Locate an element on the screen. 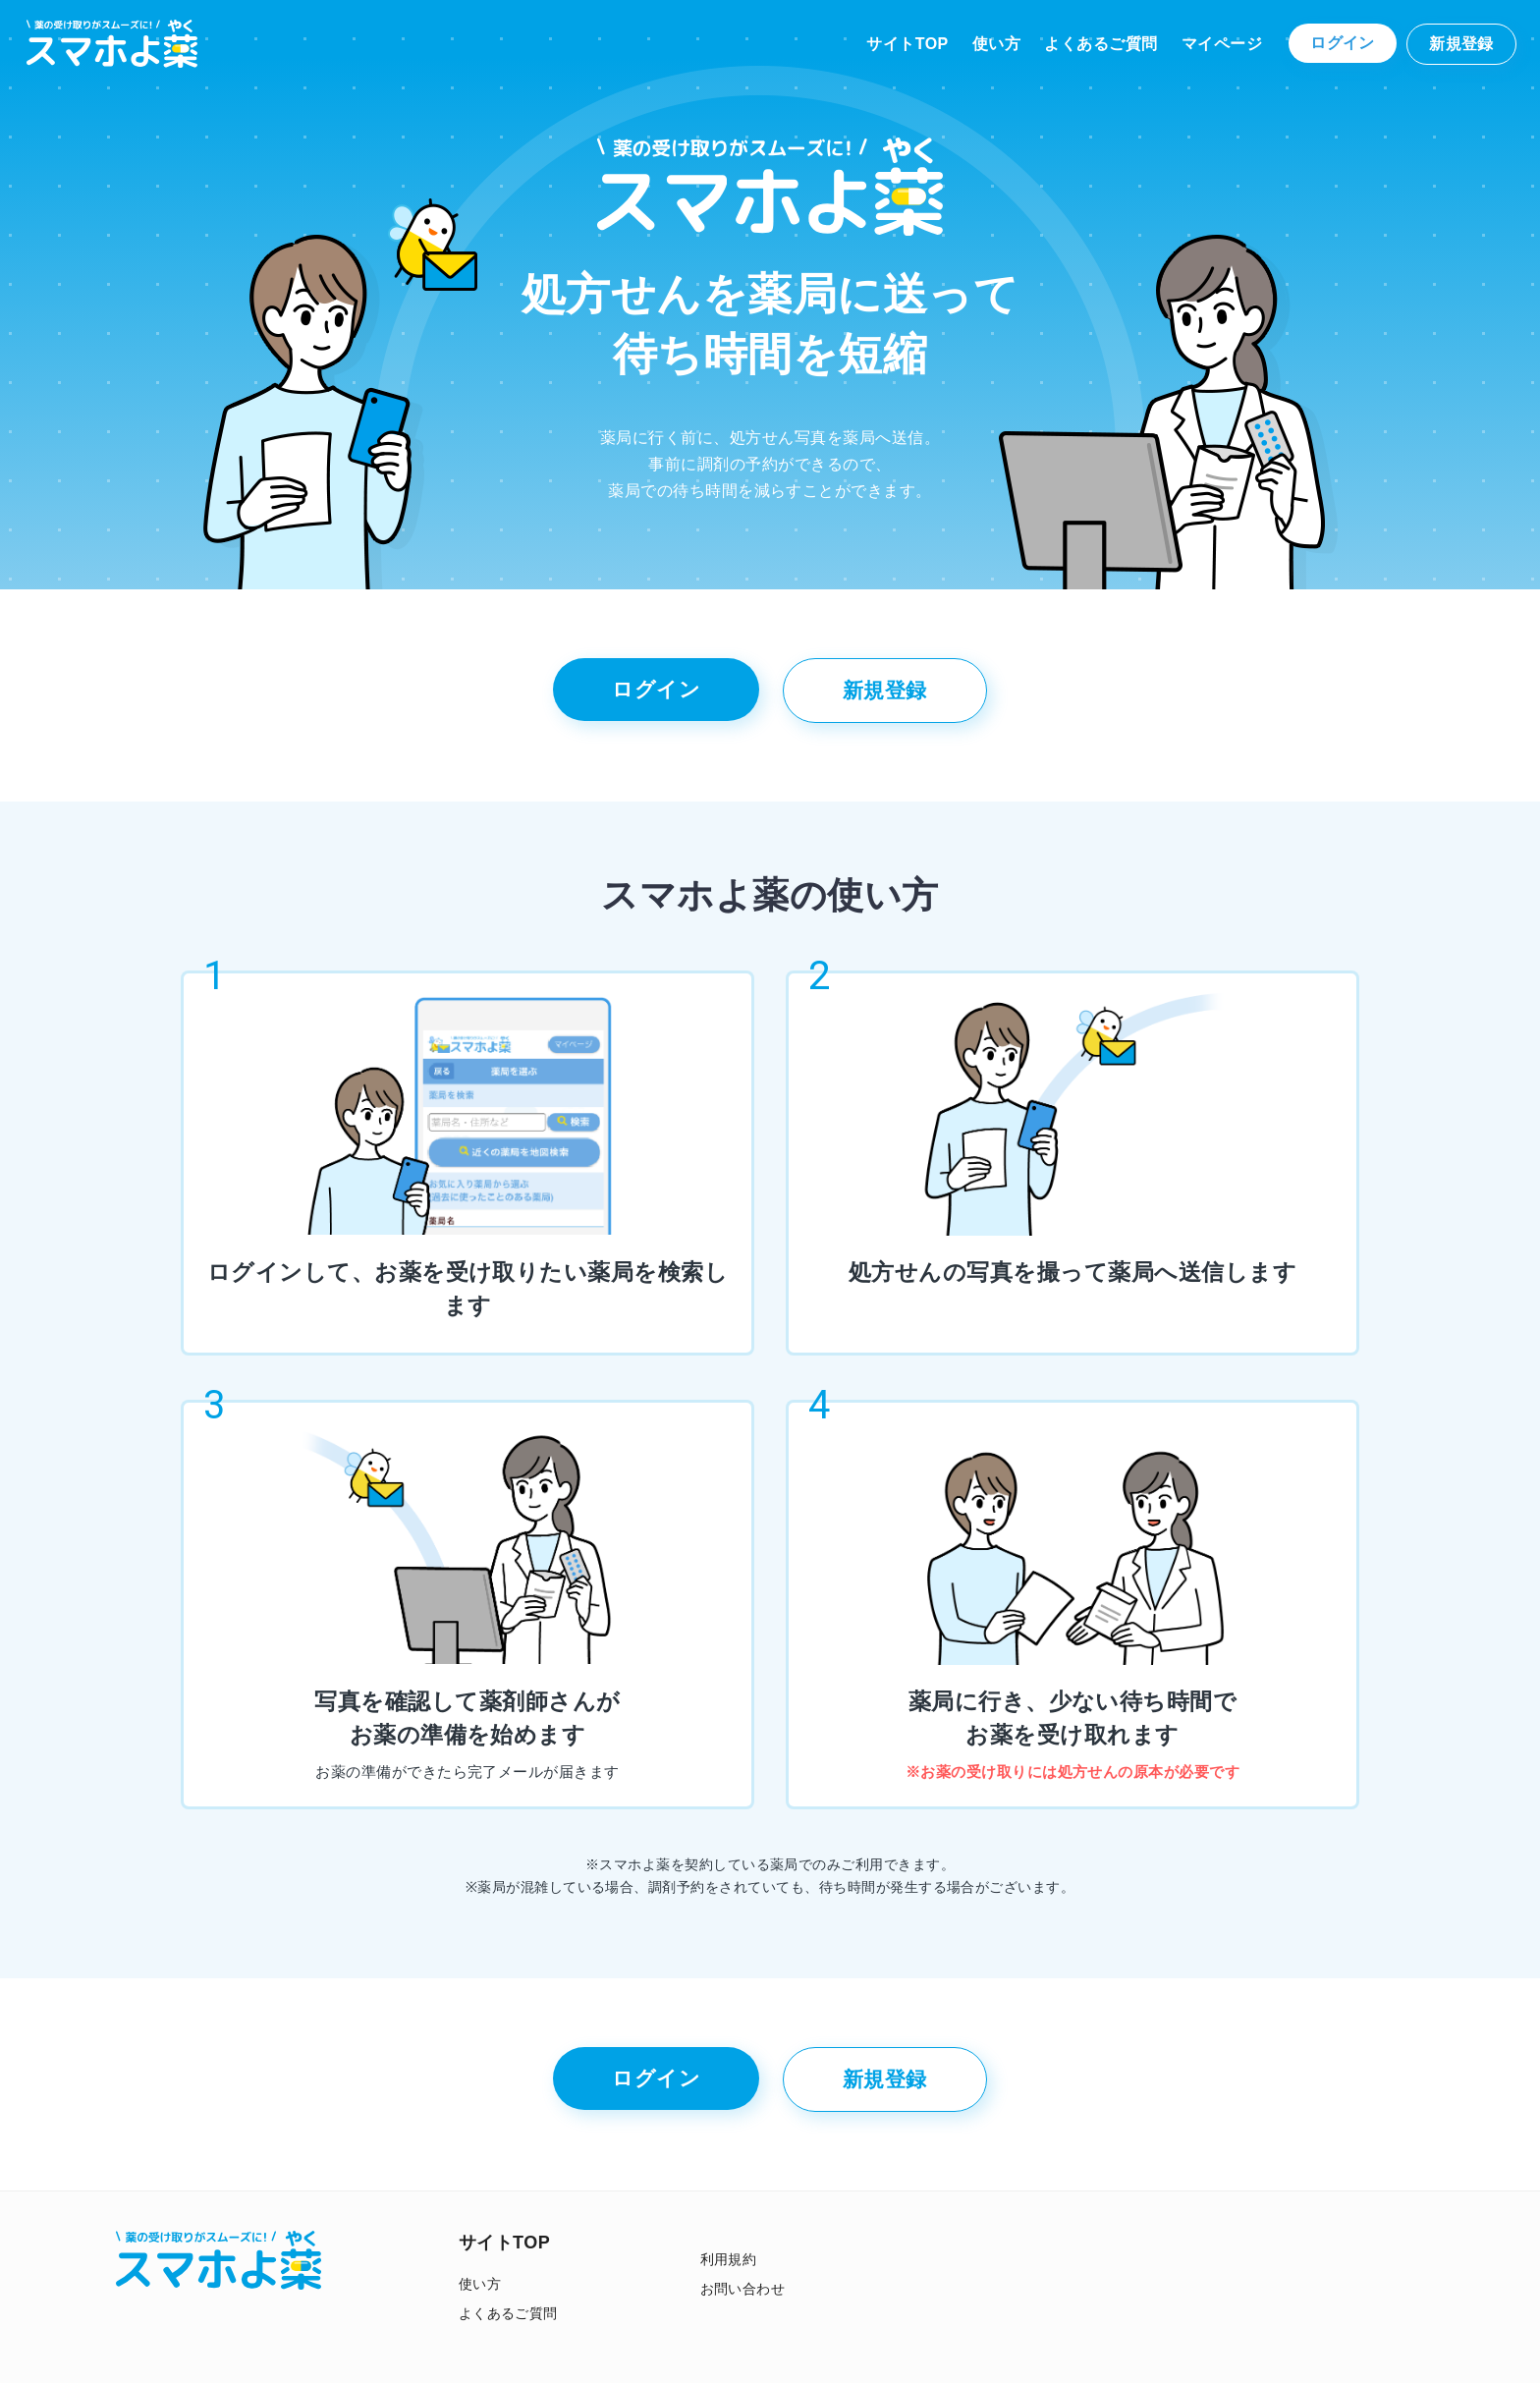 This screenshot has height=2383, width=1540. 使い方 is located at coordinates (996, 43).